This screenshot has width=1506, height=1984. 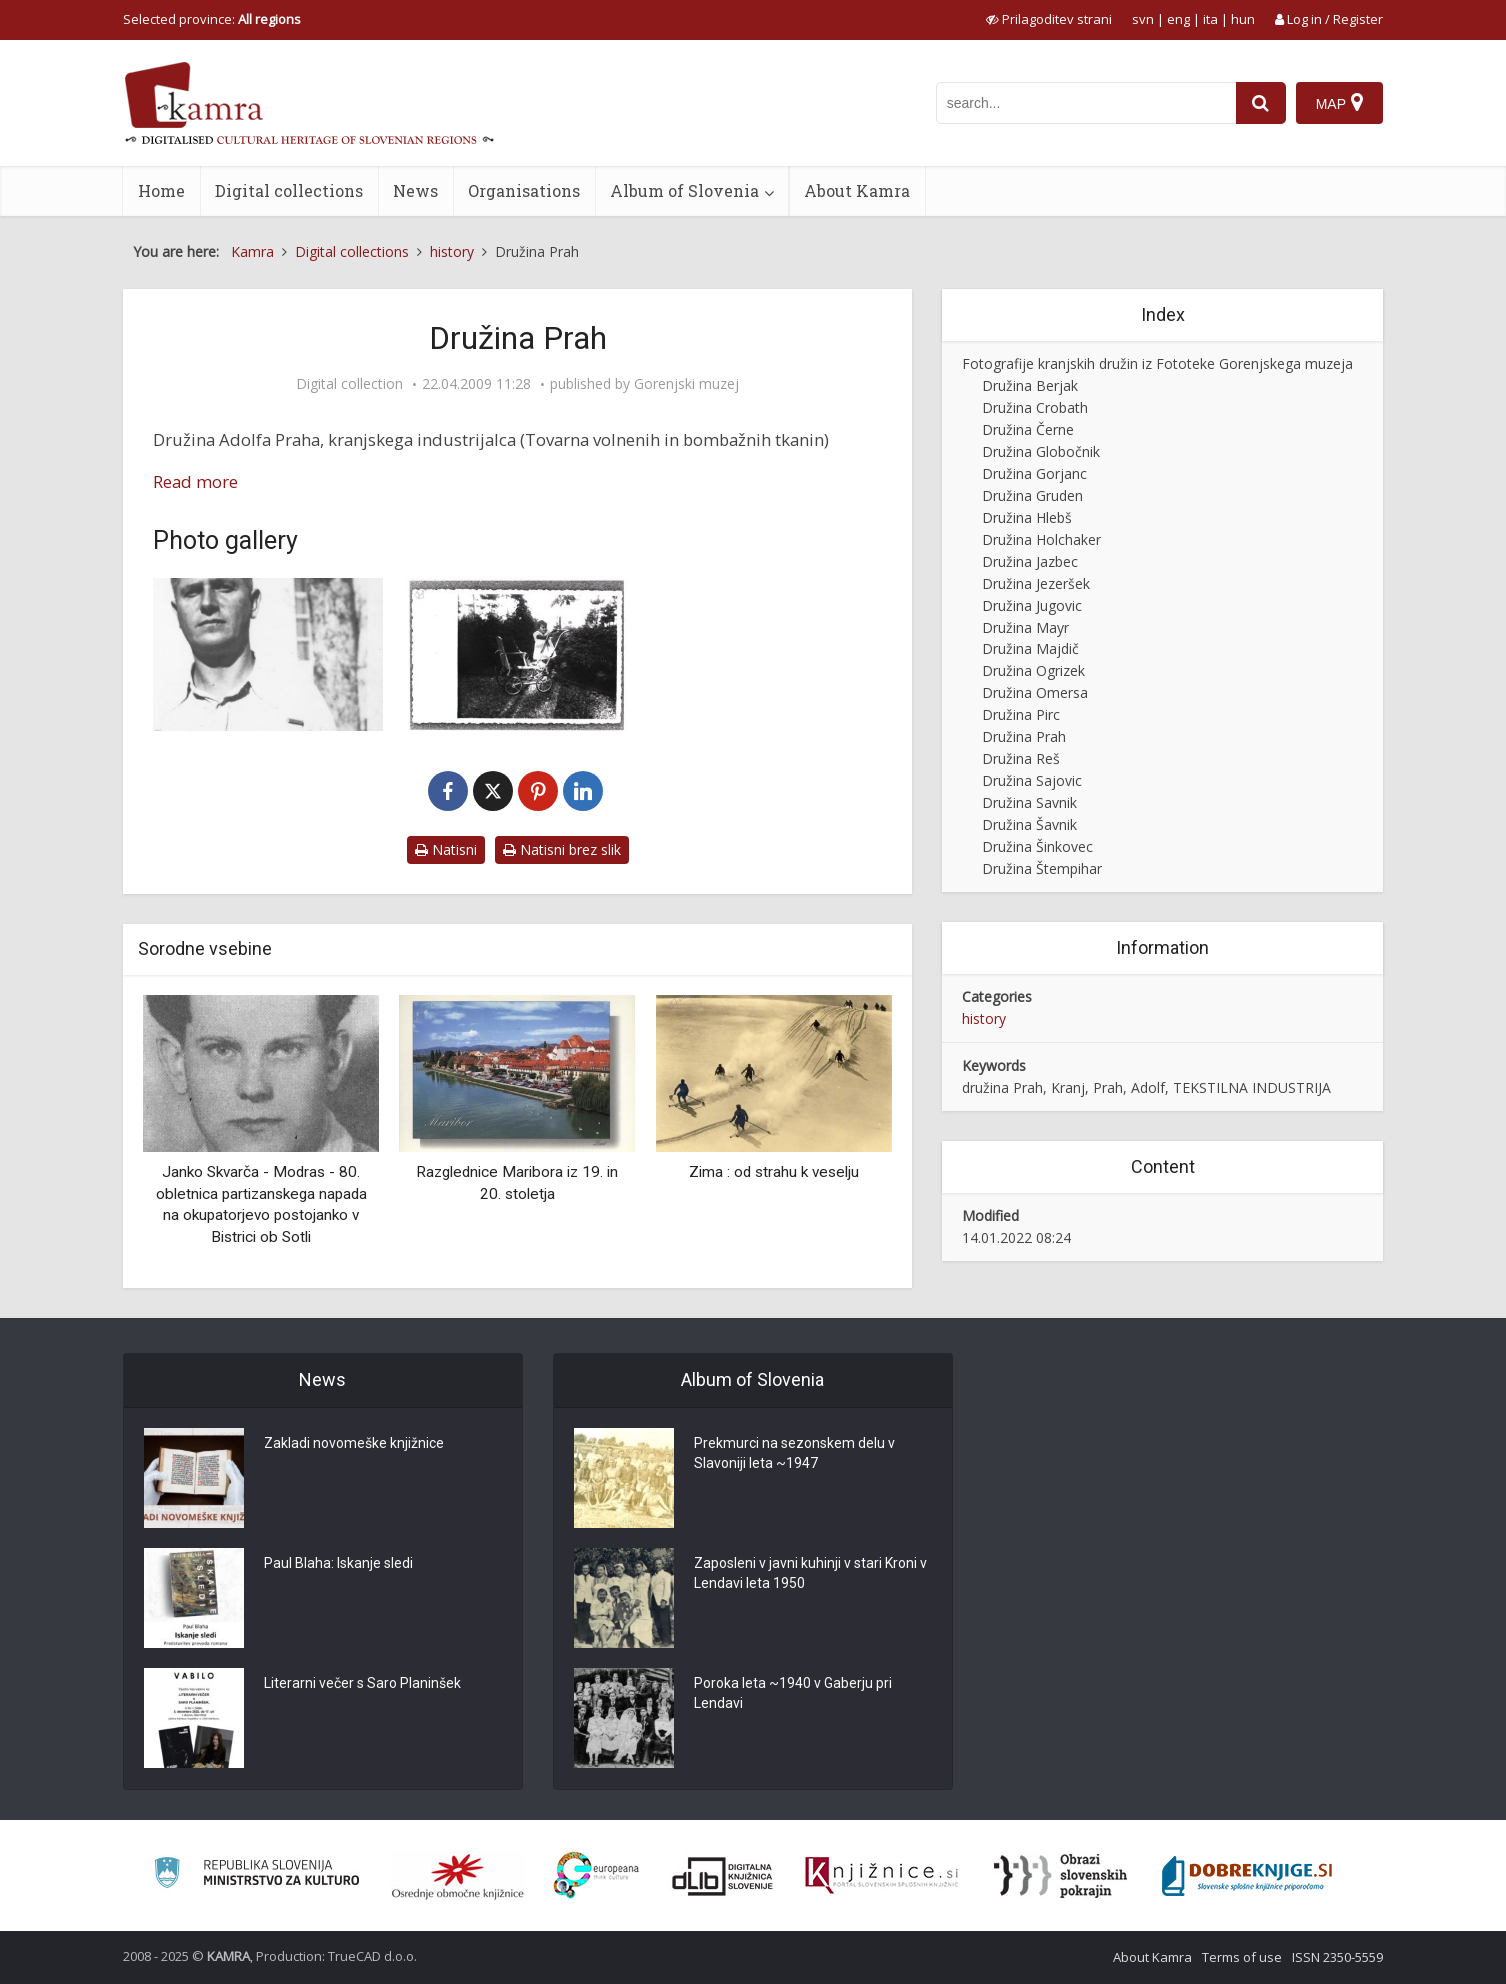 I want to click on Družina Jazbec, so click(x=1030, y=561).